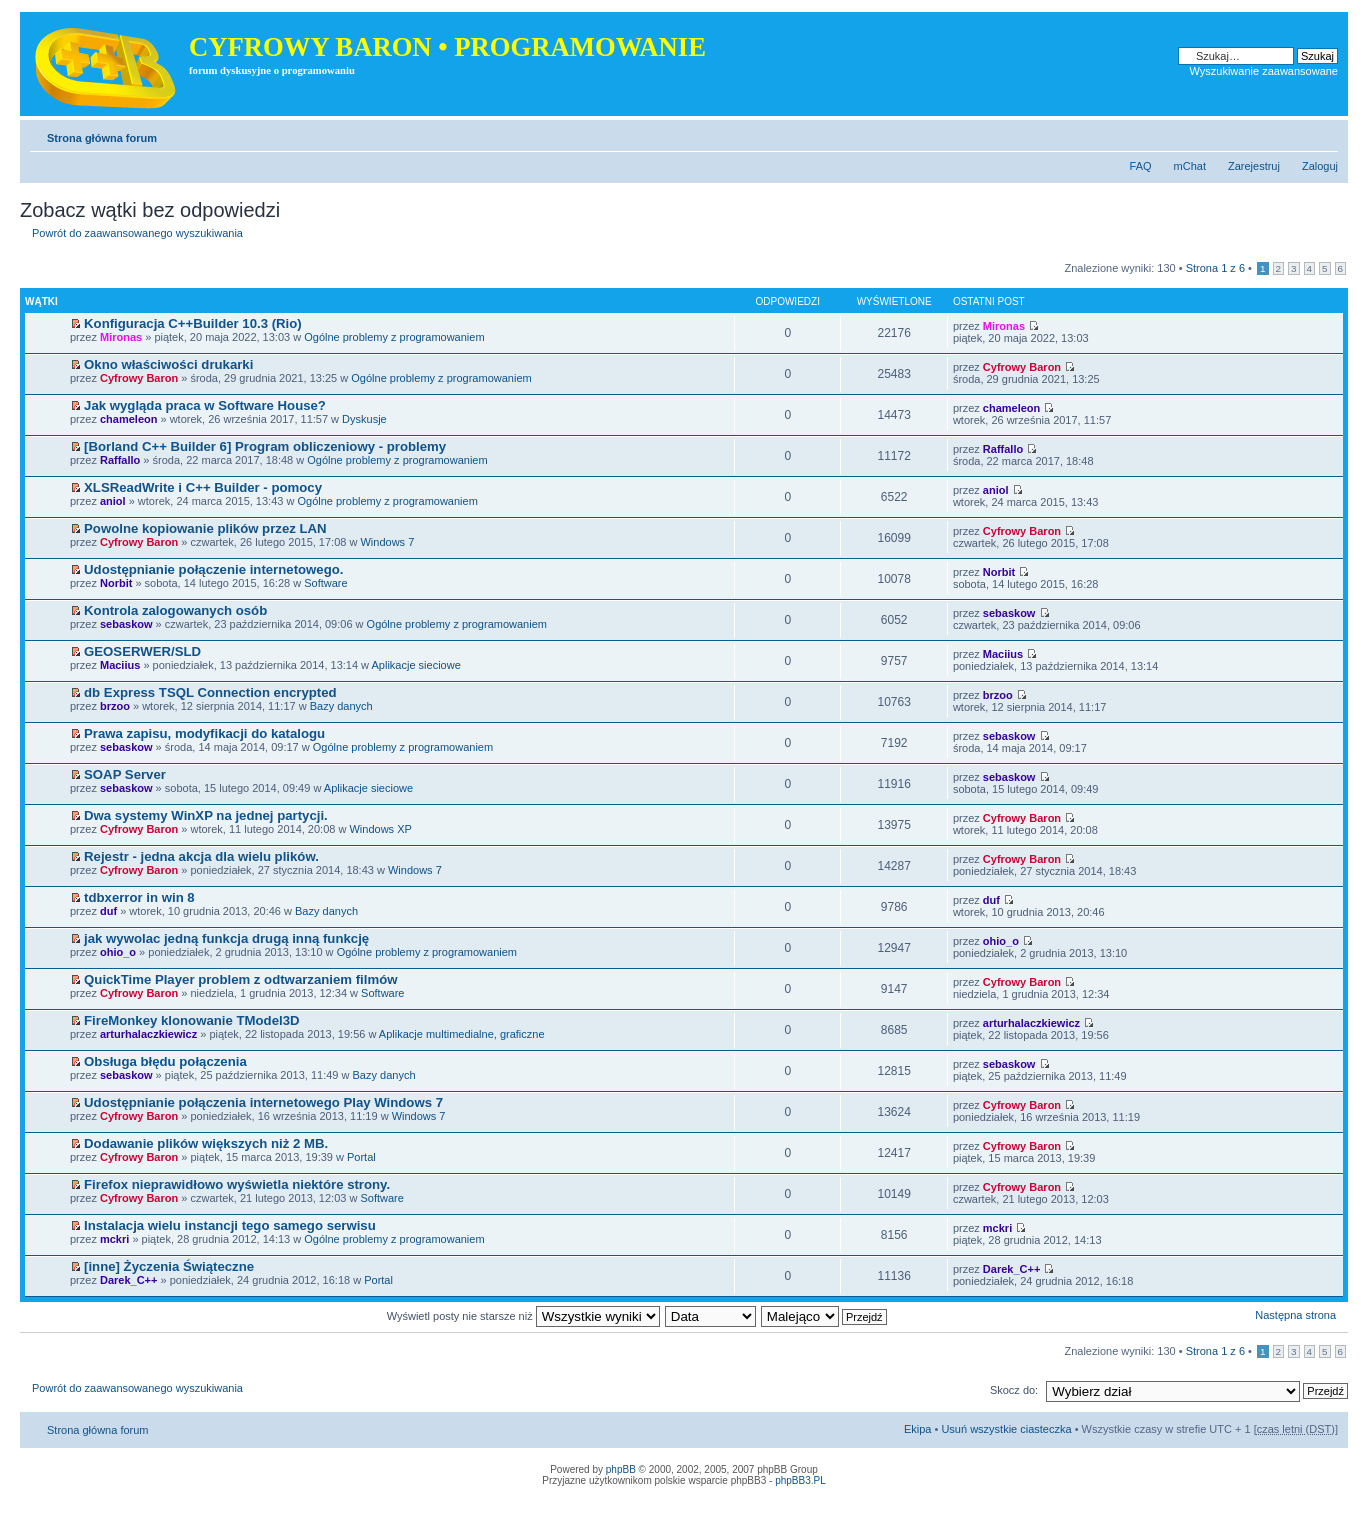 This screenshot has height=1514, width=1368. Describe the element at coordinates (394, 337) in the screenshot. I see `Ogólne problemy z programowaniem` at that location.